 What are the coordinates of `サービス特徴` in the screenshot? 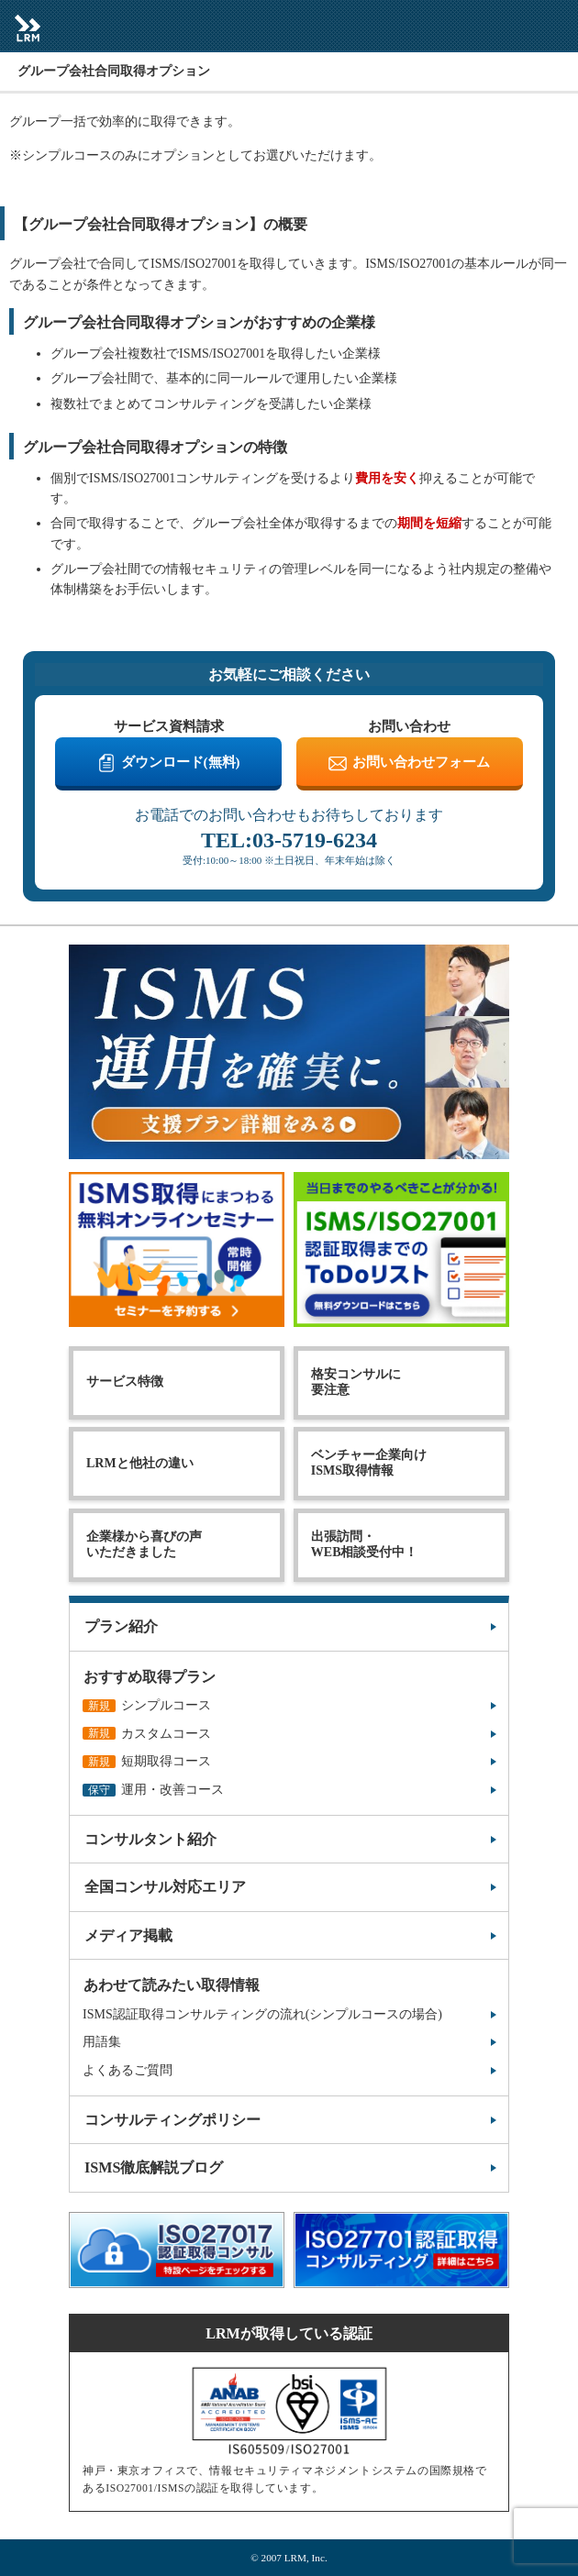 It's located at (124, 1381).